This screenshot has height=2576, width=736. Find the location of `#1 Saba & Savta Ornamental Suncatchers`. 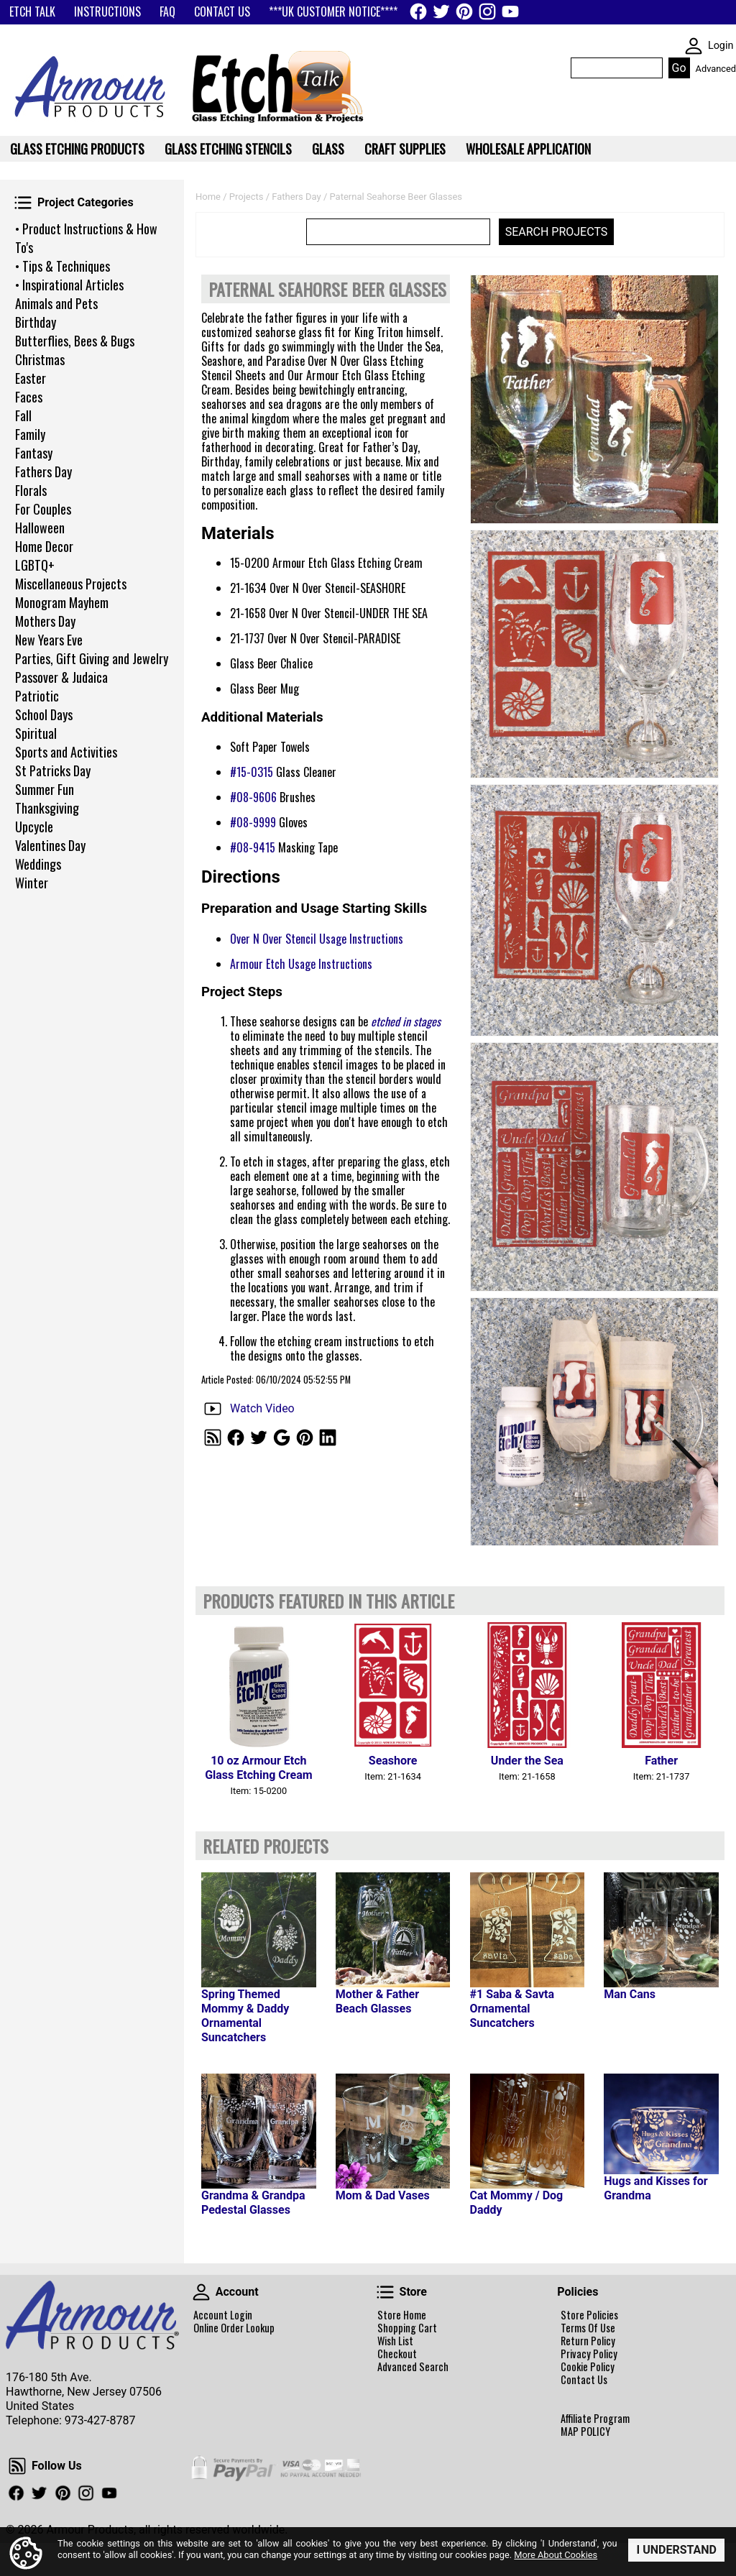

#1 Saba & Savta Ornamental Suncatchers is located at coordinates (512, 2008).